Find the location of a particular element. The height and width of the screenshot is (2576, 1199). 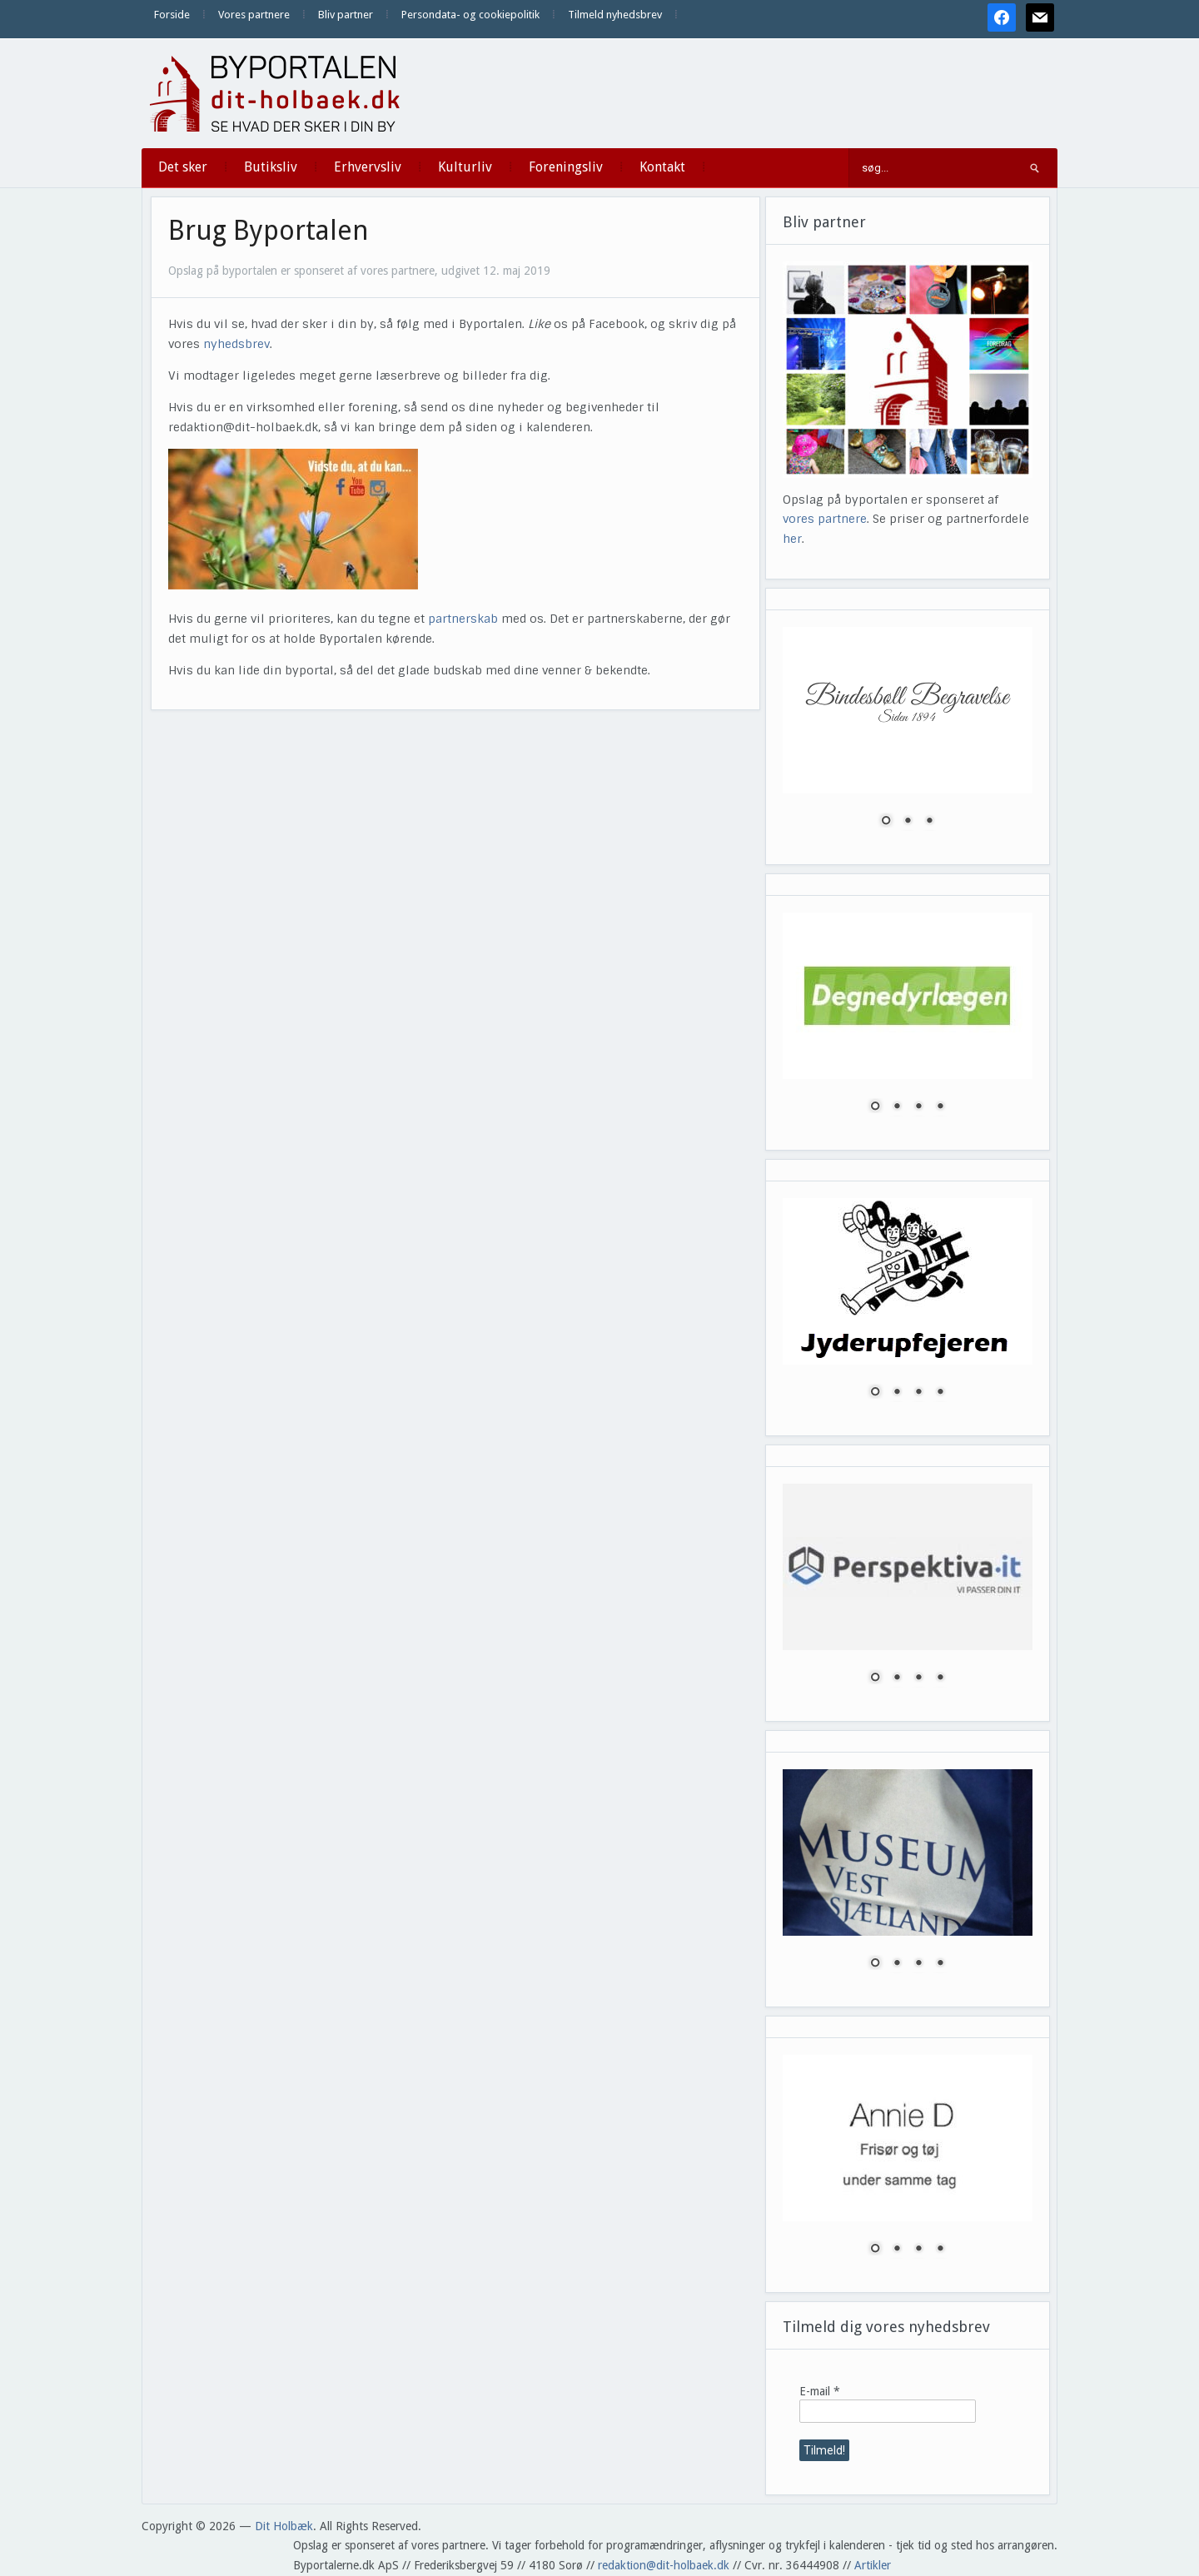

Bliv partner is located at coordinates (345, 14).